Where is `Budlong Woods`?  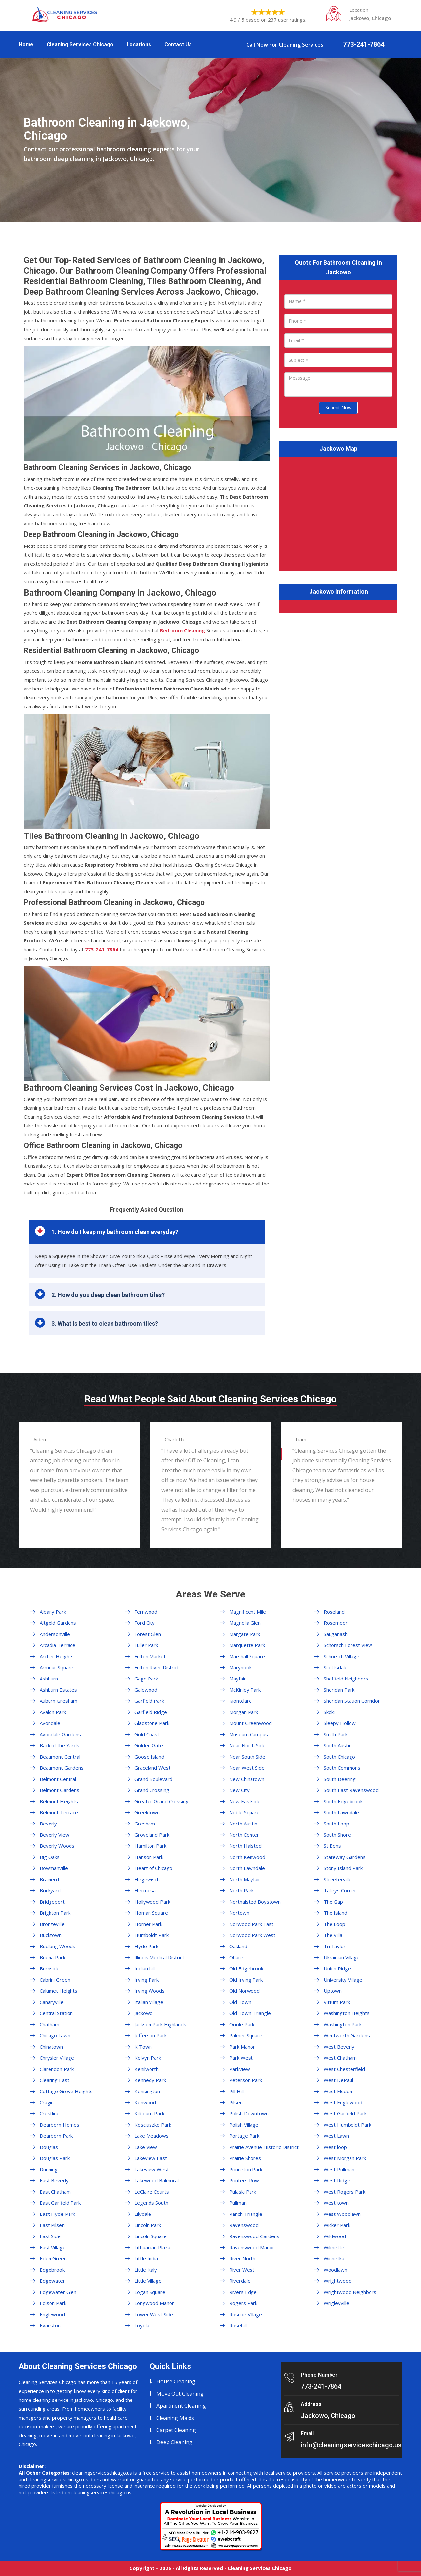
Budlong Woods is located at coordinates (57, 1946).